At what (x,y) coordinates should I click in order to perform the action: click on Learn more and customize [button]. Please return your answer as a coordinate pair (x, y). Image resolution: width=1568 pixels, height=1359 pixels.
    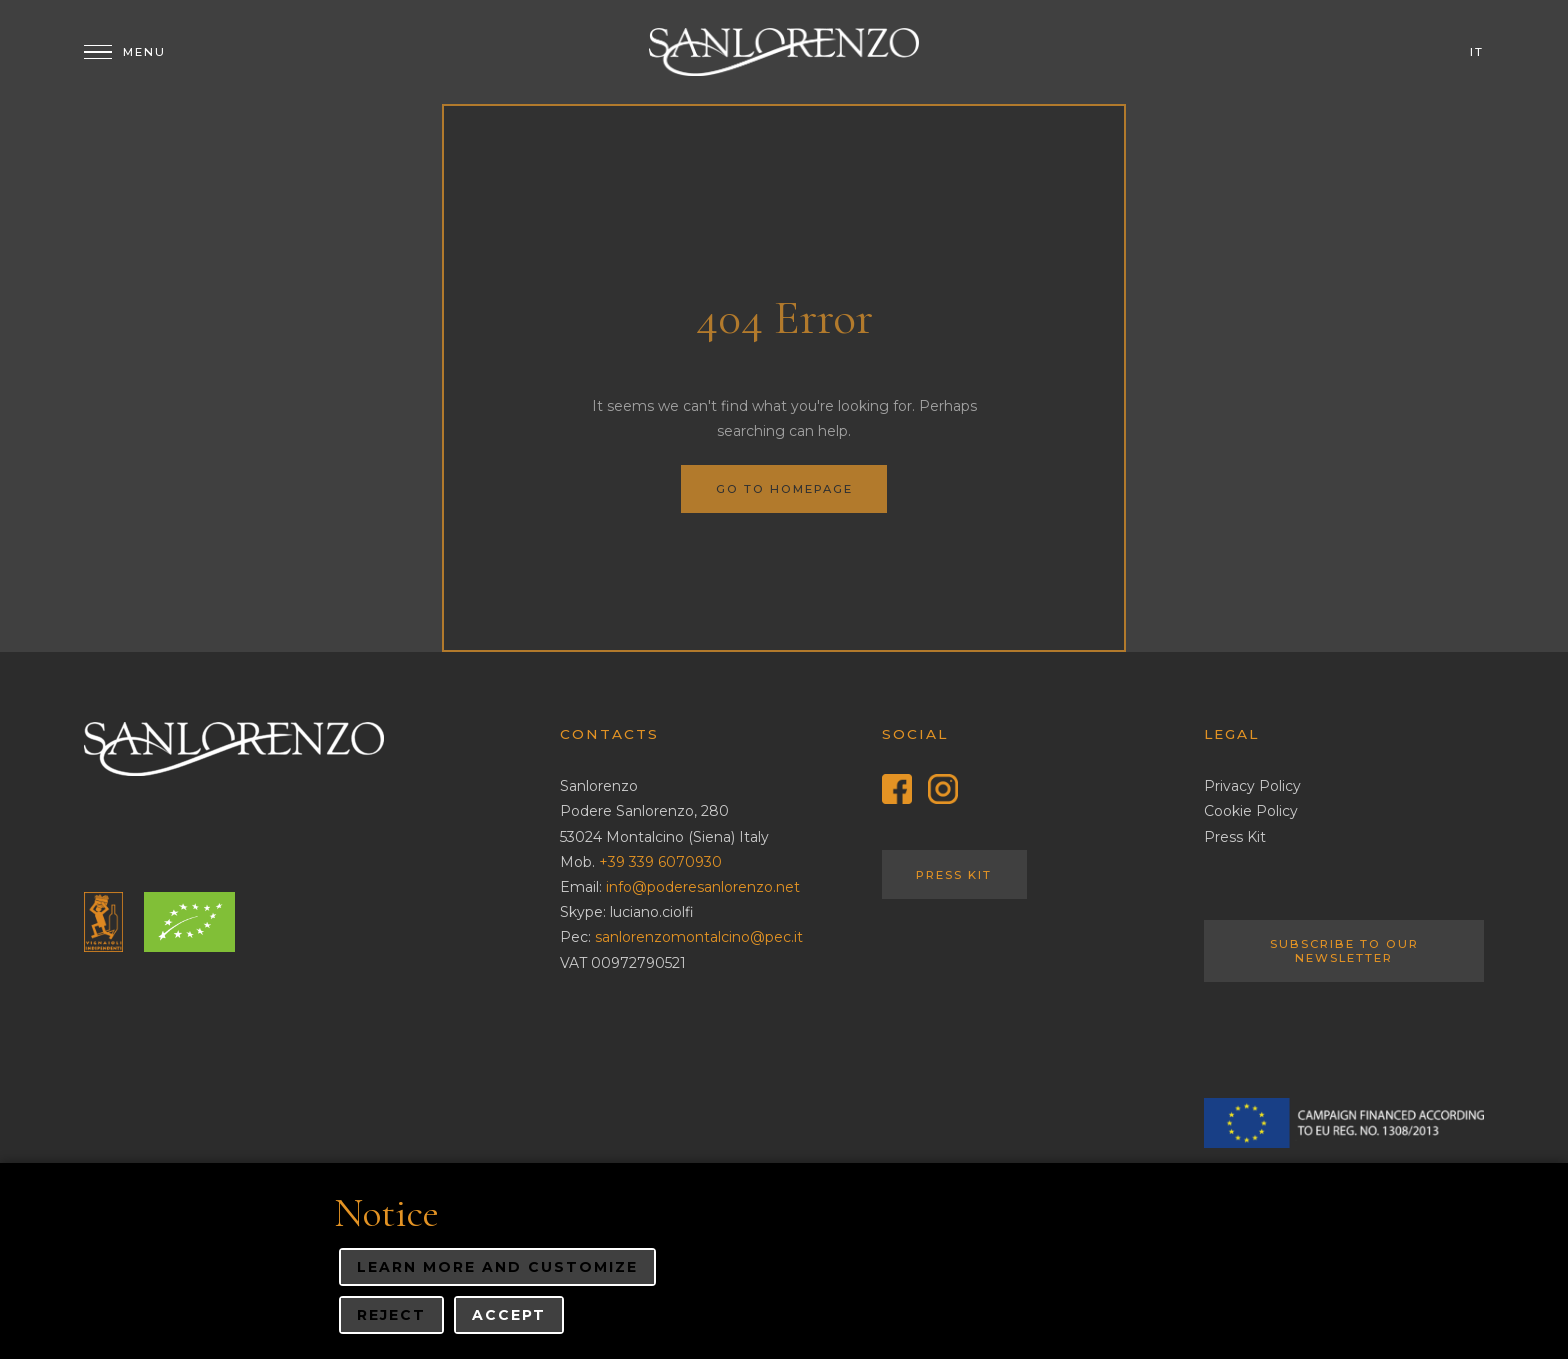
    Looking at the image, I should click on (497, 1267).